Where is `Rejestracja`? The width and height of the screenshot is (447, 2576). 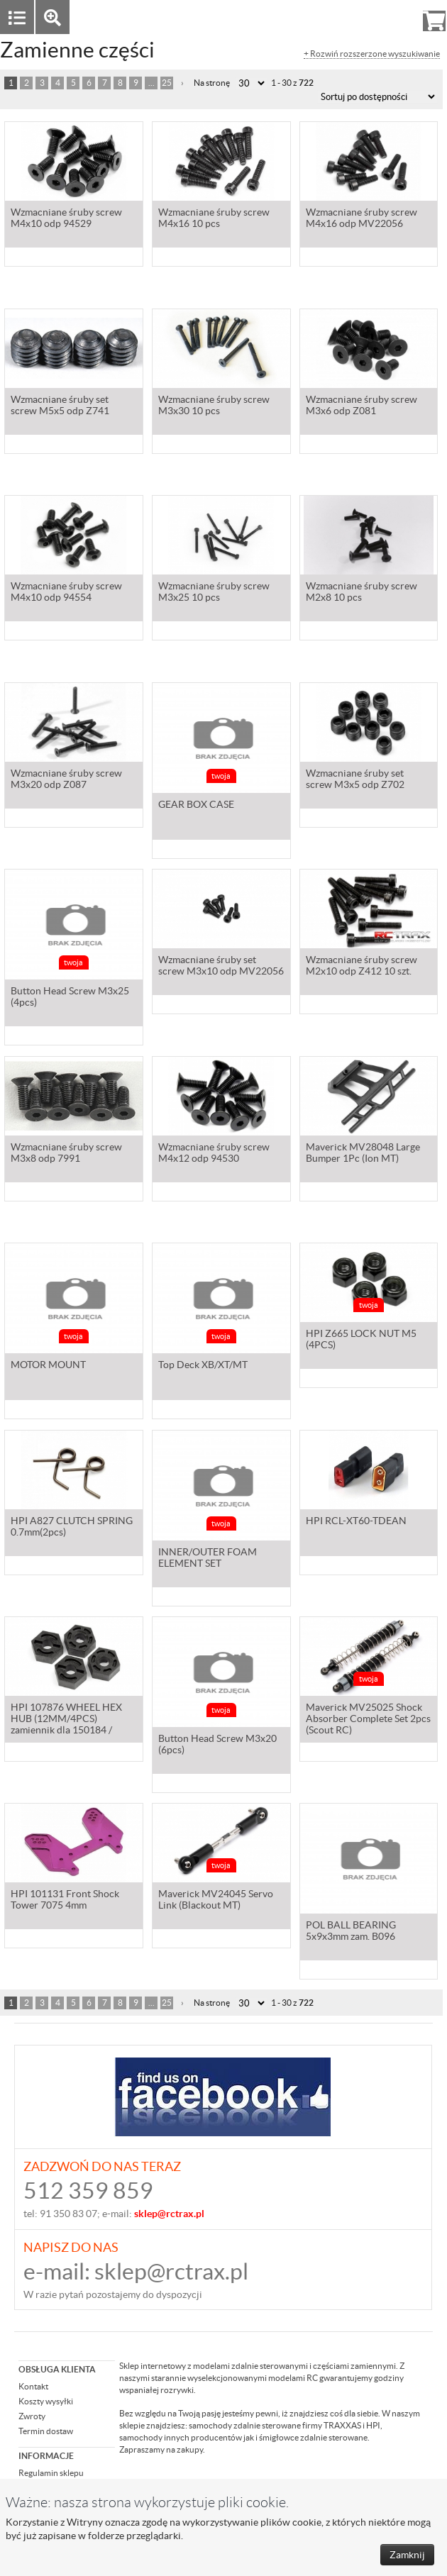 Rejestracja is located at coordinates (382, 16).